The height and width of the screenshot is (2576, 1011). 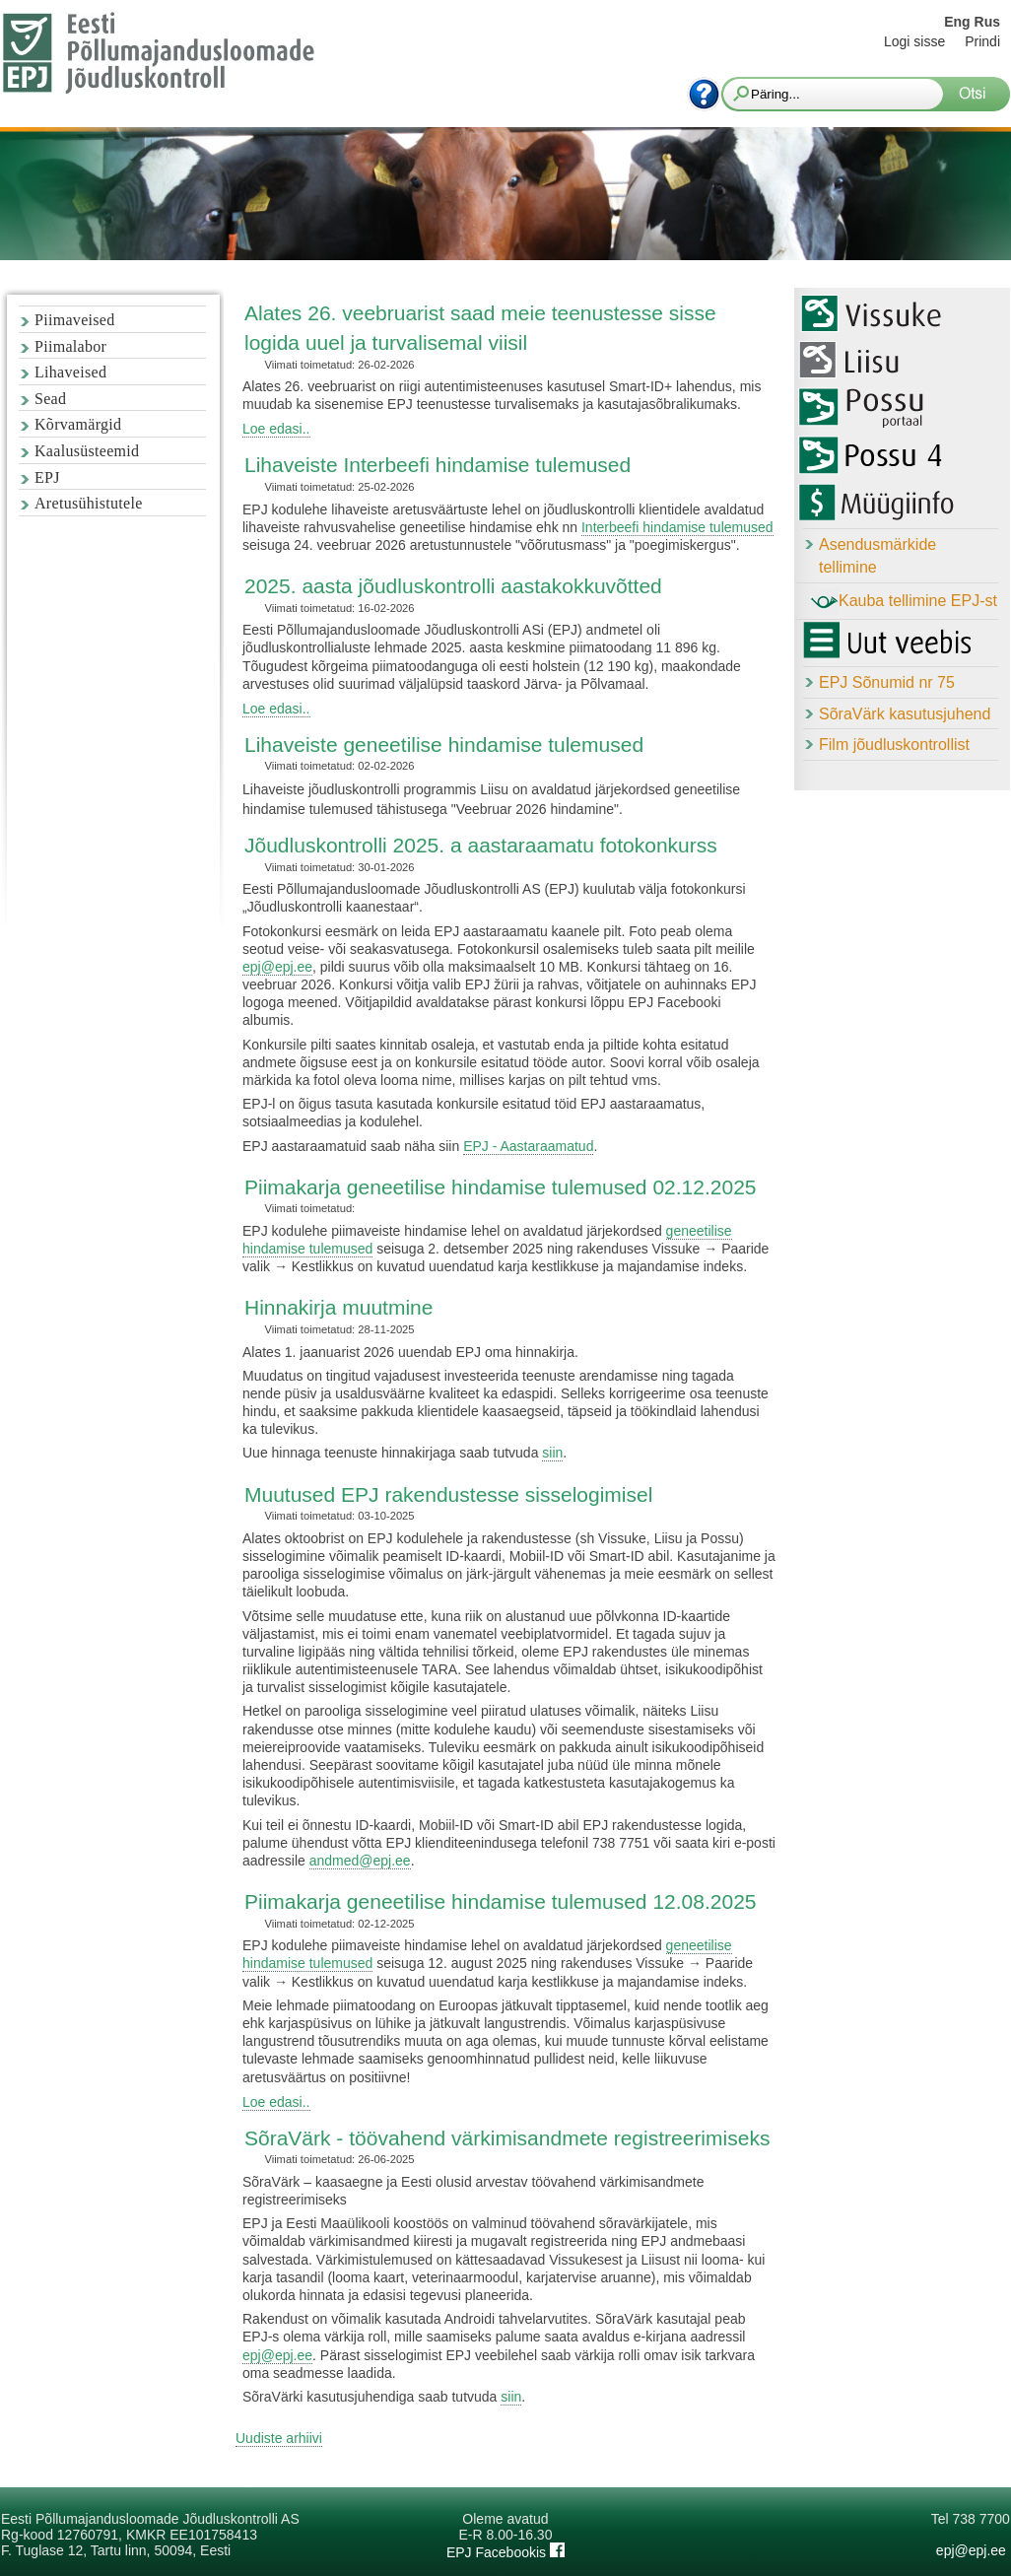 I want to click on andmed@epj.ee, so click(x=360, y=1860).